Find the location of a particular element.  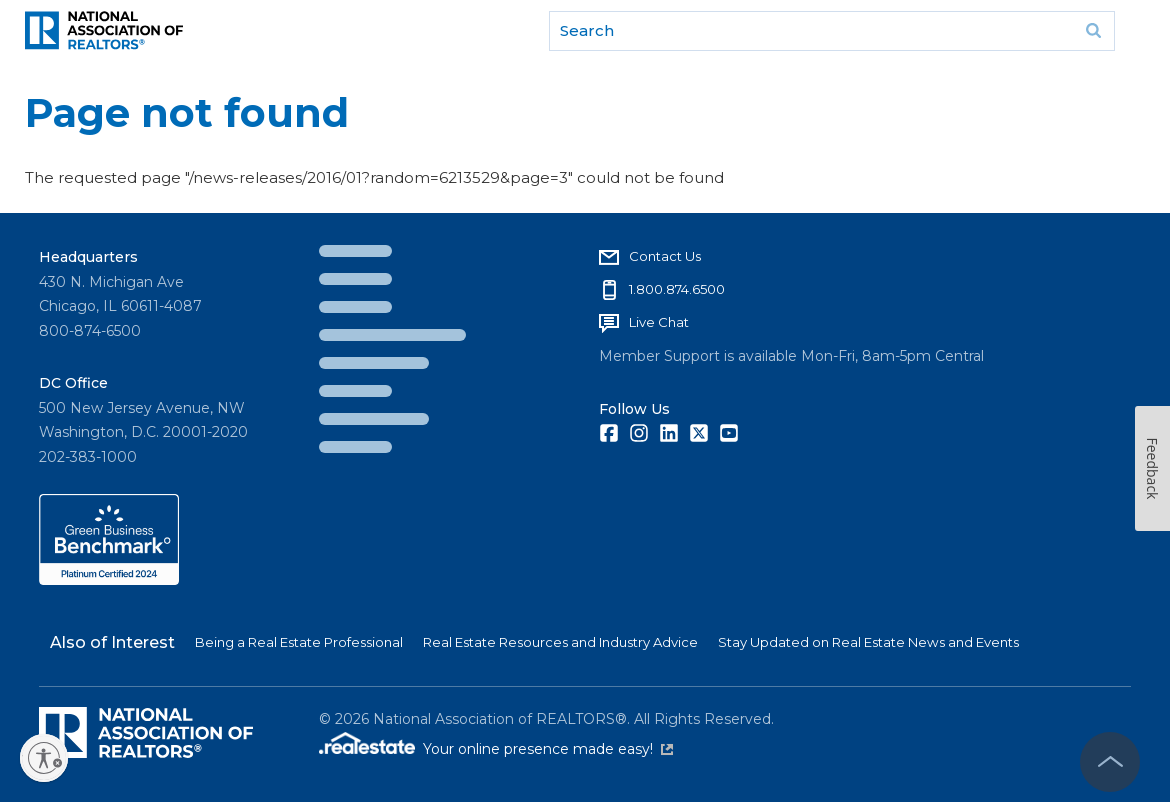

Go is located at coordinates (1093, 31).